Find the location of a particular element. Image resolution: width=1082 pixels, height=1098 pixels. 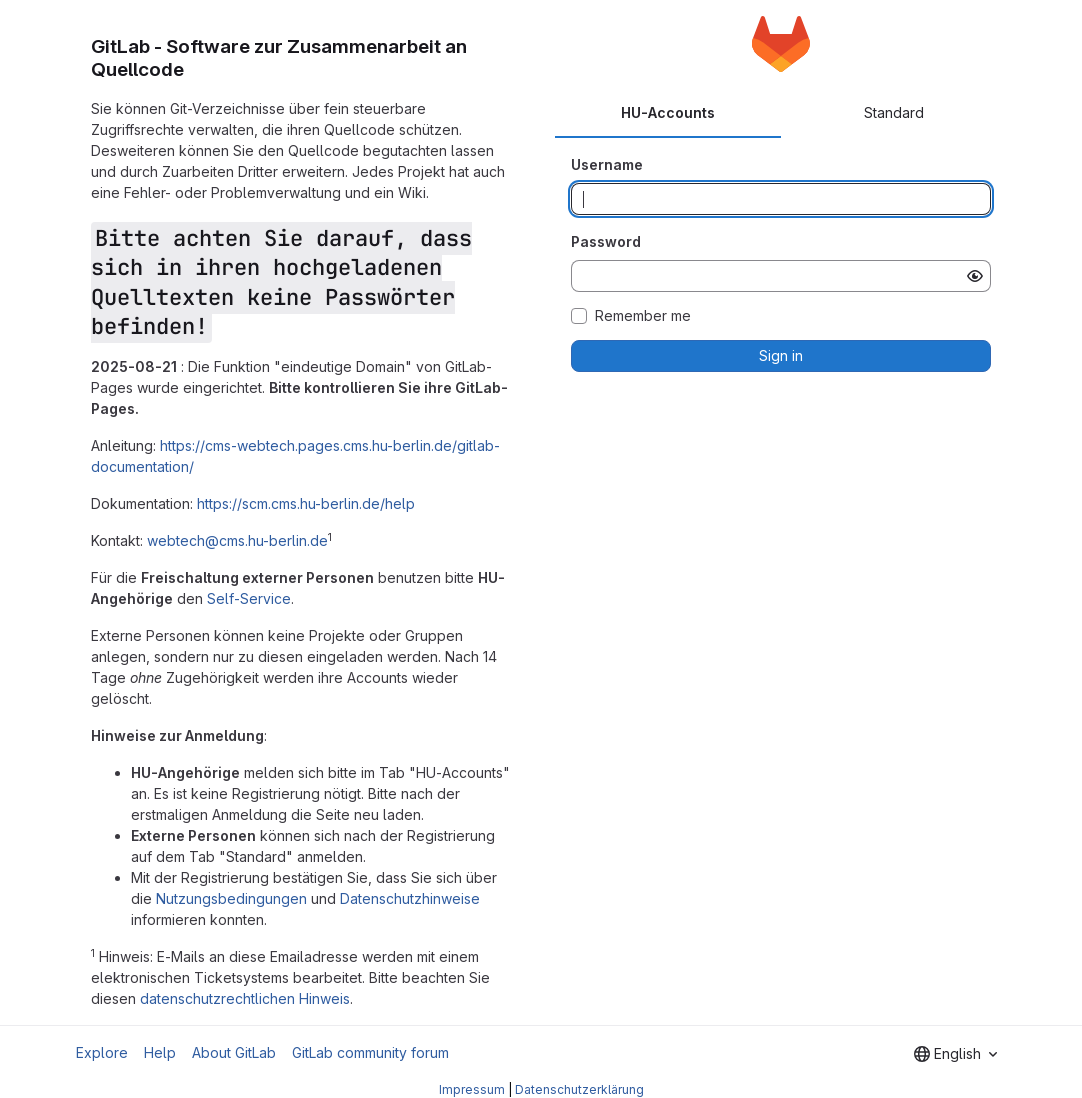

About GitLab is located at coordinates (234, 1052).